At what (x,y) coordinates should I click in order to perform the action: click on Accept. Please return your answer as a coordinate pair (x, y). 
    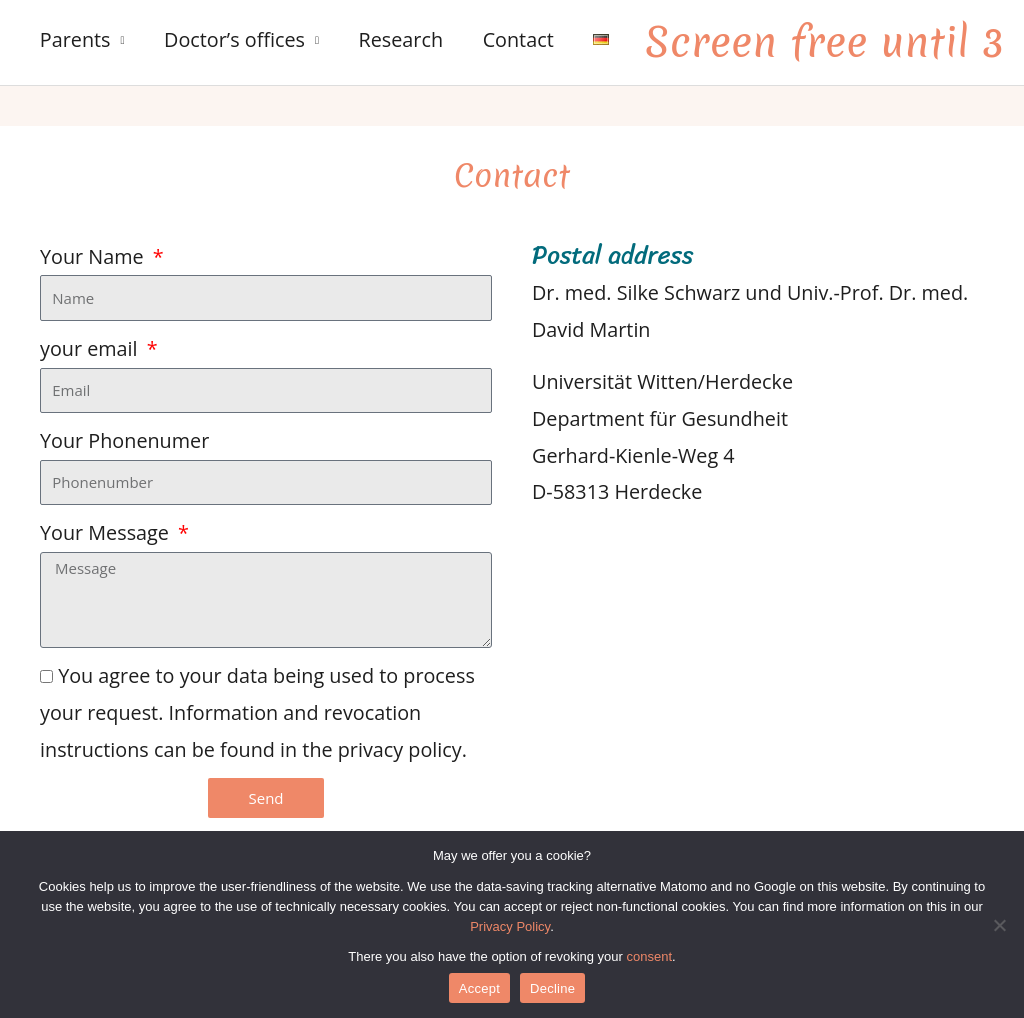
    Looking at the image, I should click on (479, 988).